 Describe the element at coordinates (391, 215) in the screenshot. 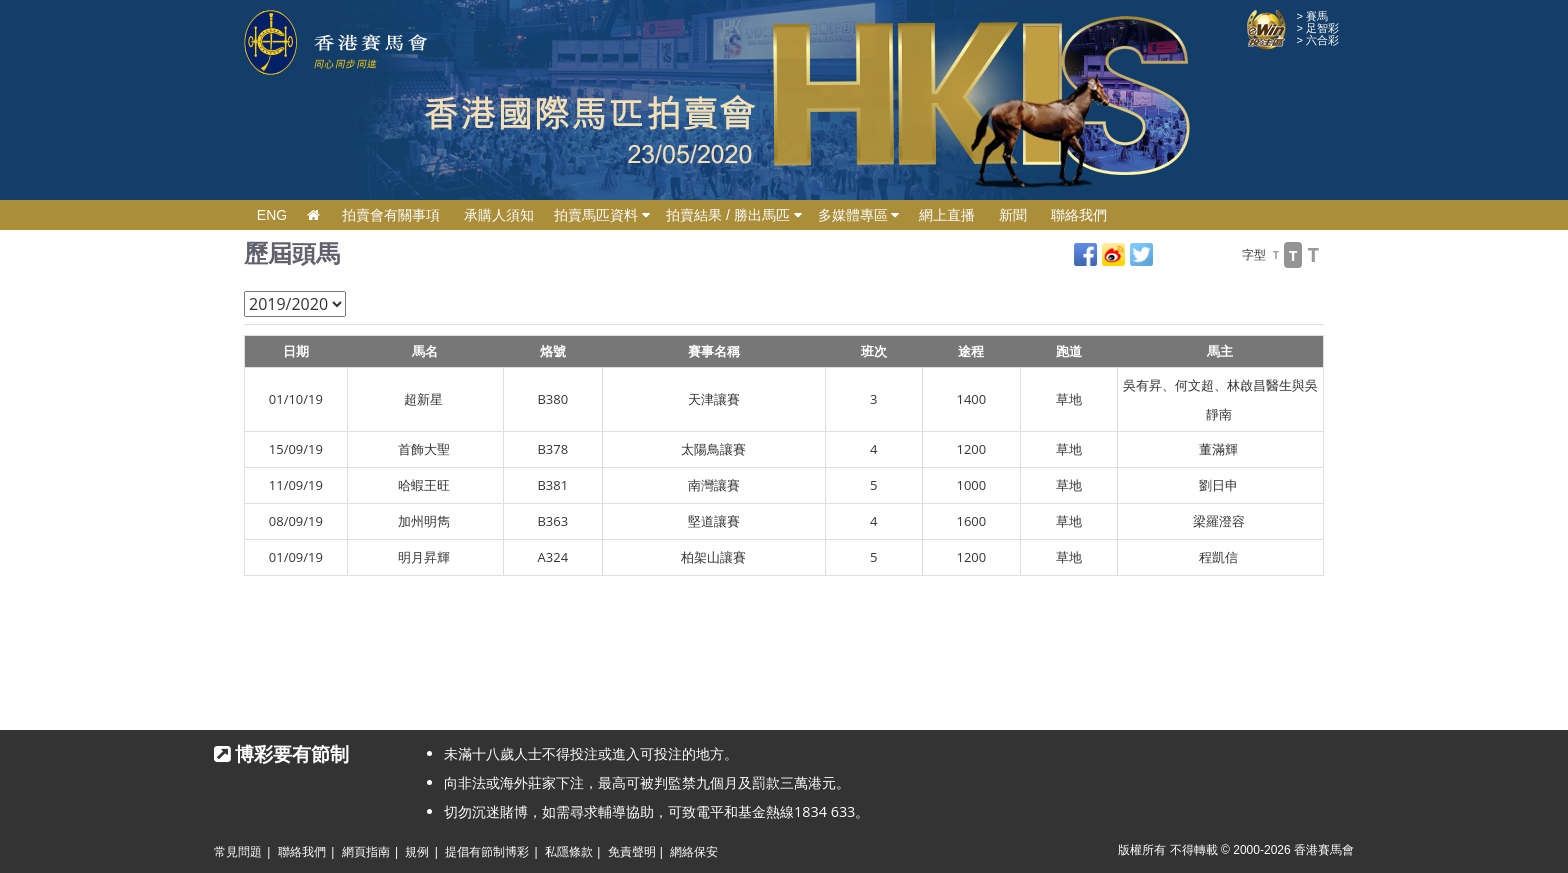

I see `拍賣會有關事項` at that location.